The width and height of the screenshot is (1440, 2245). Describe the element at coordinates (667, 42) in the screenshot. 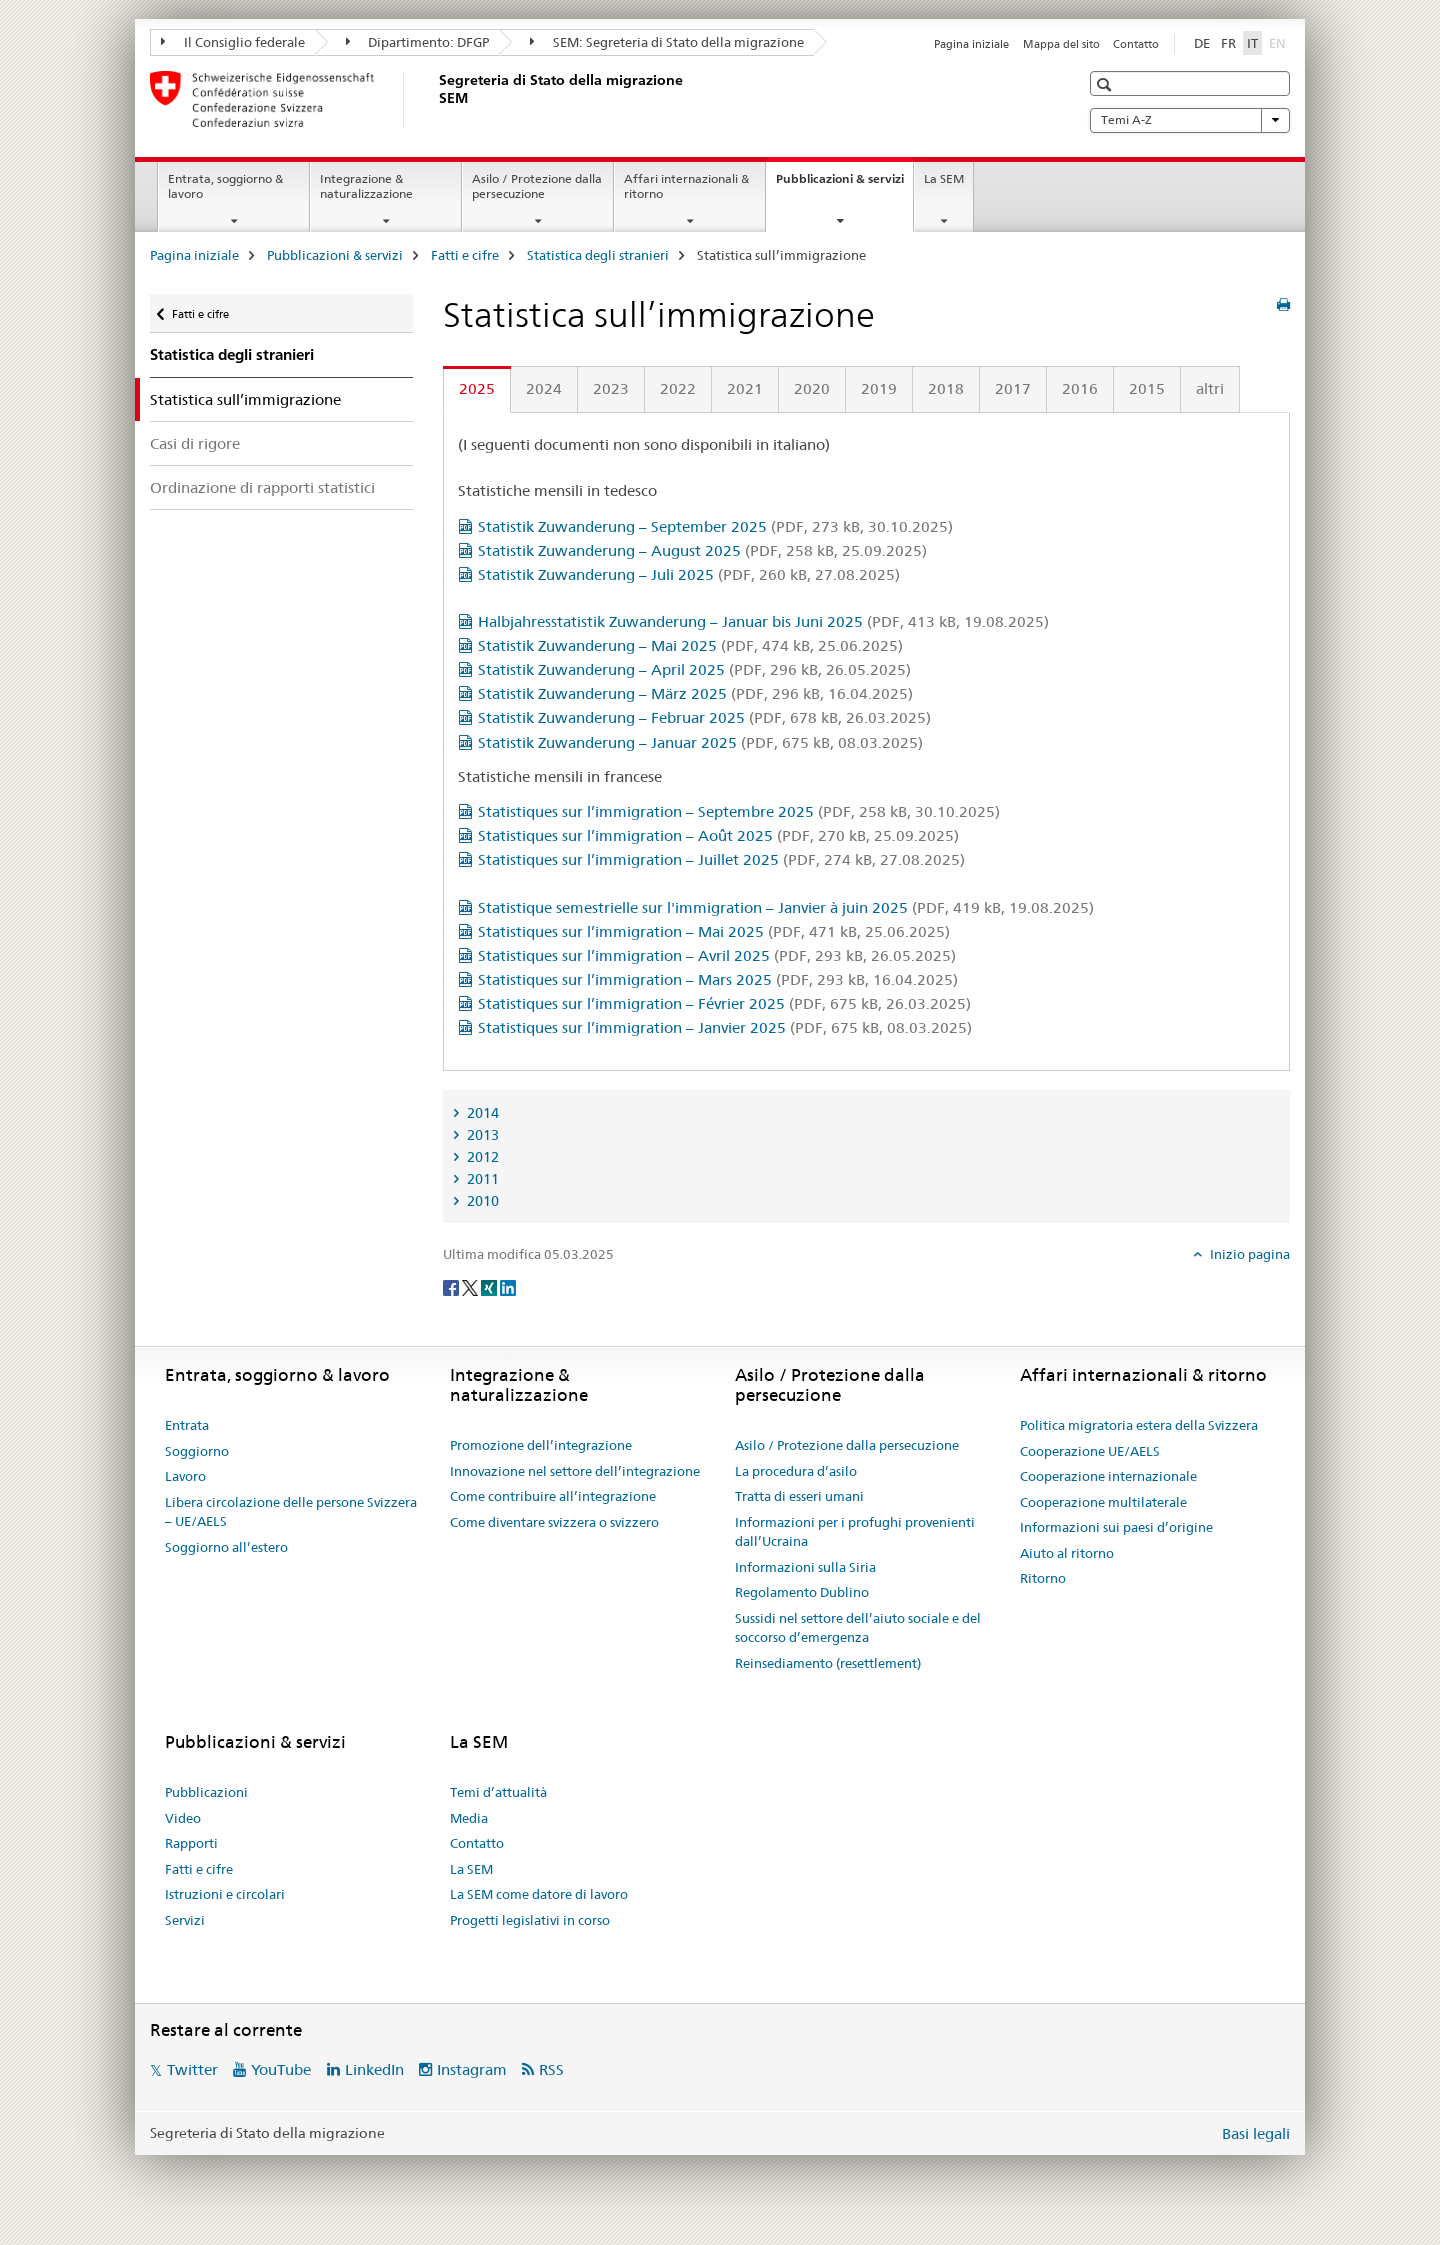

I see `SEM: Segreteria di Stato della migrazione` at that location.